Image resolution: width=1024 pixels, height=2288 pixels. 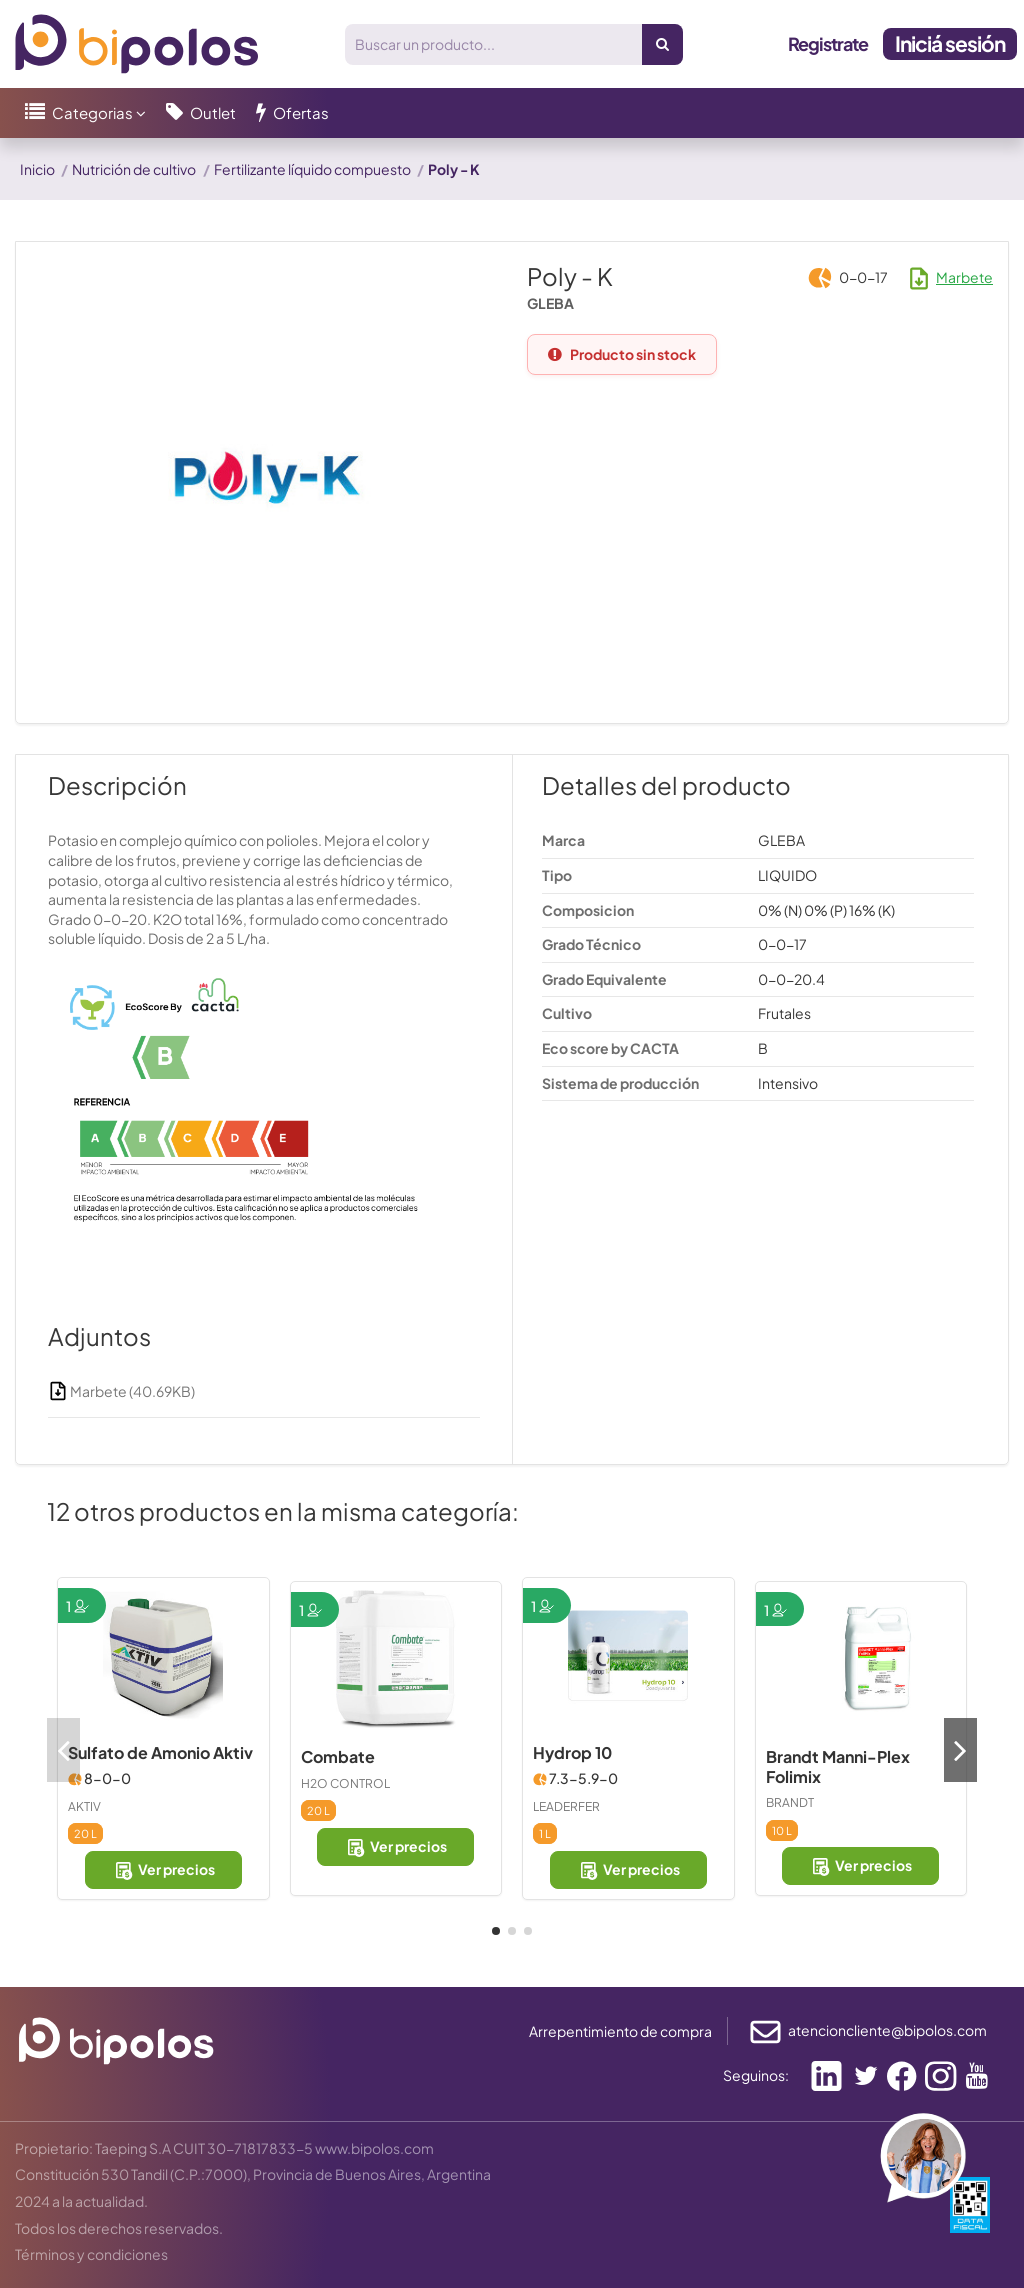 What do you see at coordinates (838, 1766) in the screenshot?
I see `Brandt Manni-Plex Folimix` at bounding box center [838, 1766].